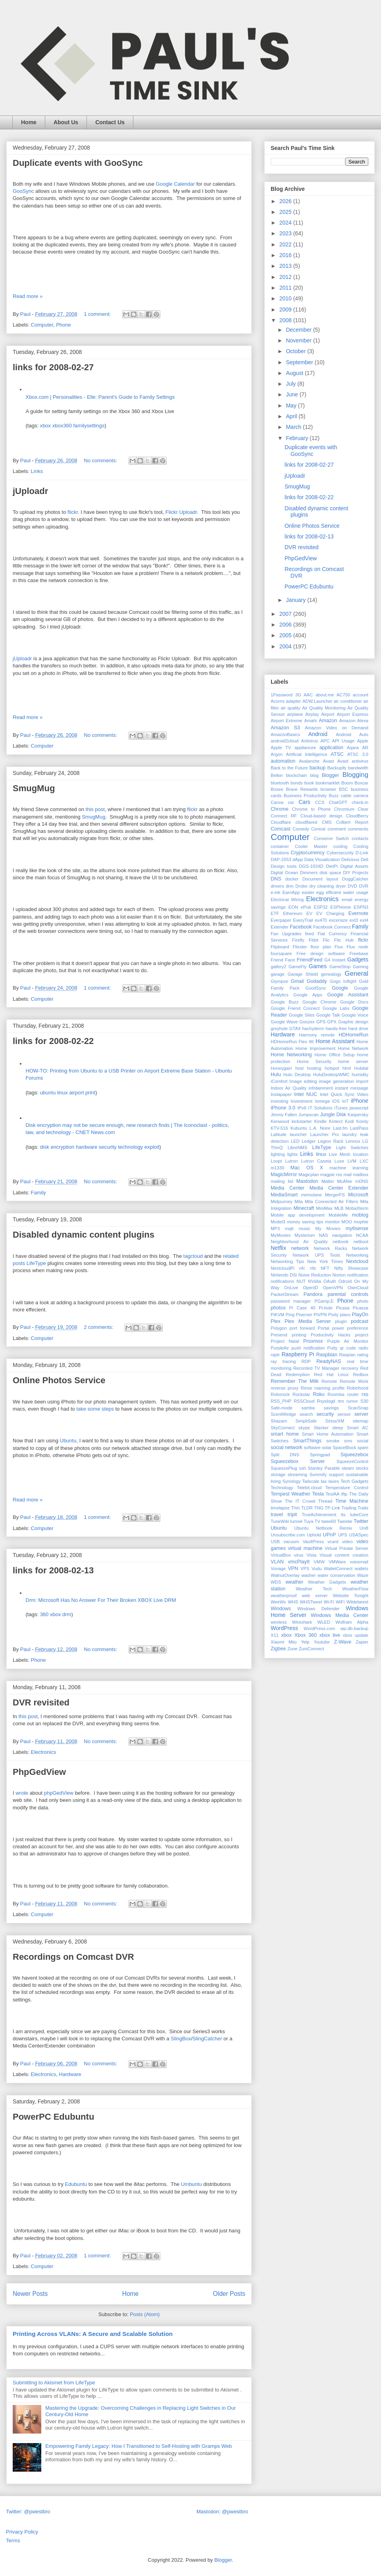 Image resolution: width=381 pixels, height=2576 pixels. Describe the element at coordinates (293, 1568) in the screenshot. I see `VPN` at that location.